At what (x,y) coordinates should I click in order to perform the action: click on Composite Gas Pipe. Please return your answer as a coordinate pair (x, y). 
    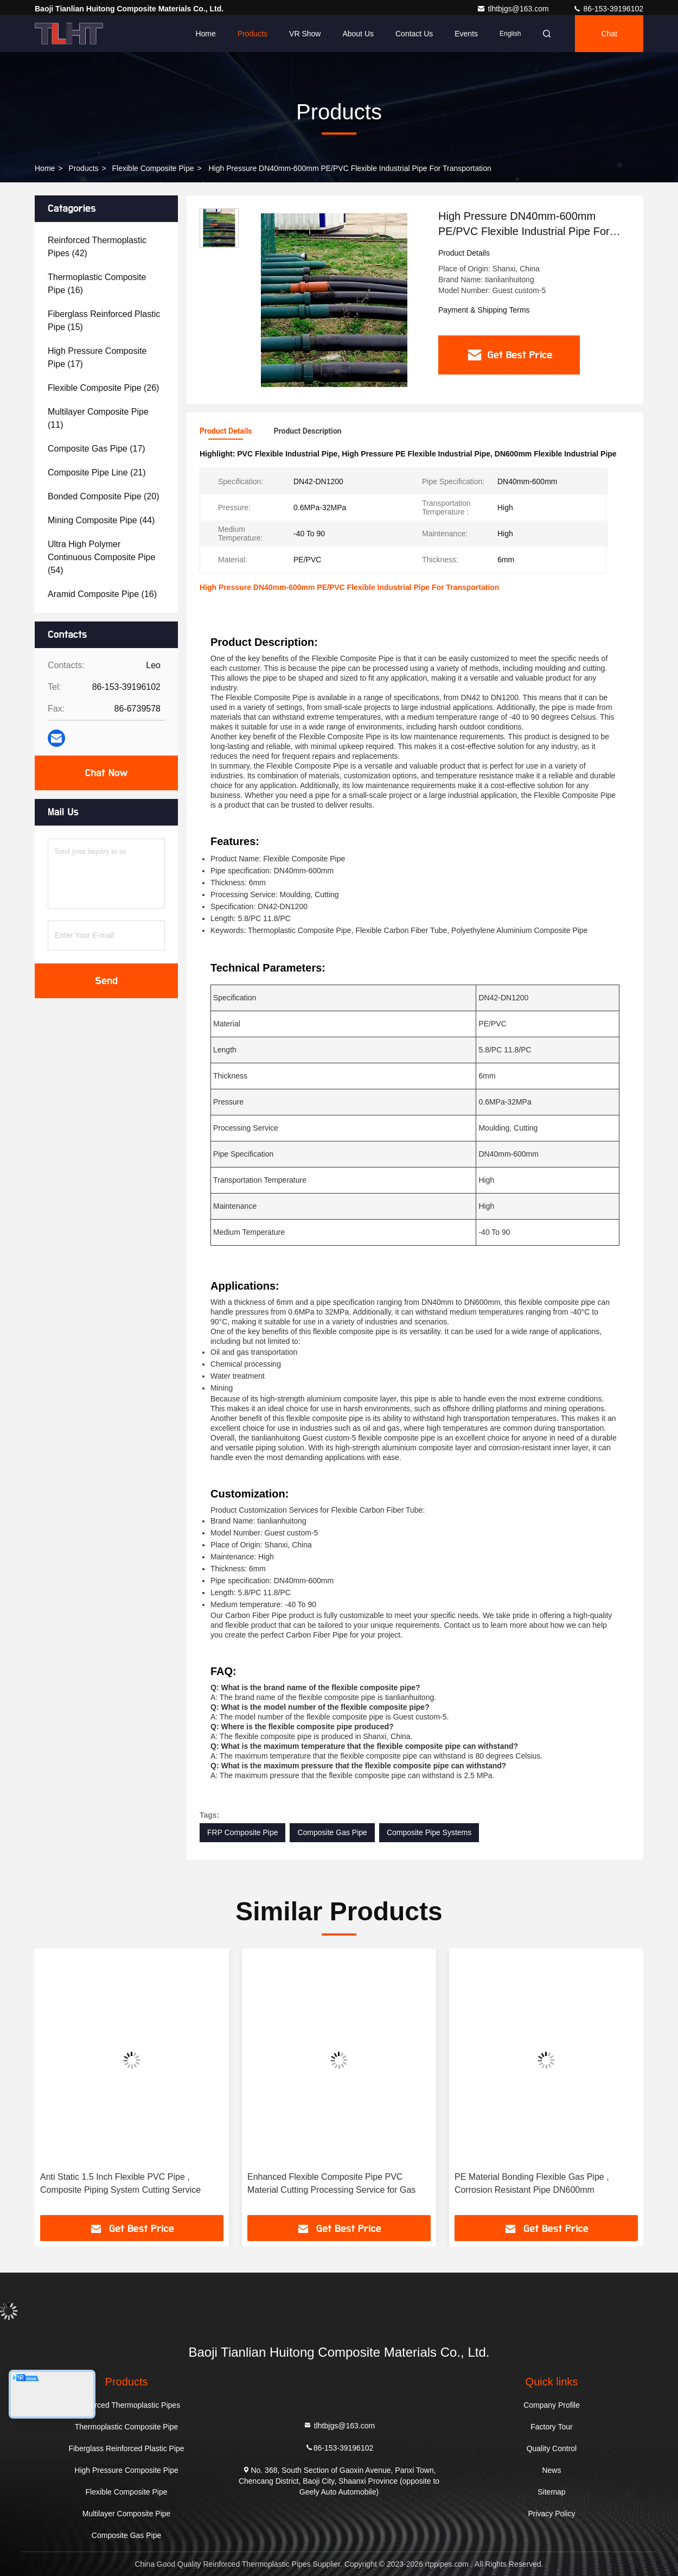
    Looking at the image, I should click on (332, 1832).